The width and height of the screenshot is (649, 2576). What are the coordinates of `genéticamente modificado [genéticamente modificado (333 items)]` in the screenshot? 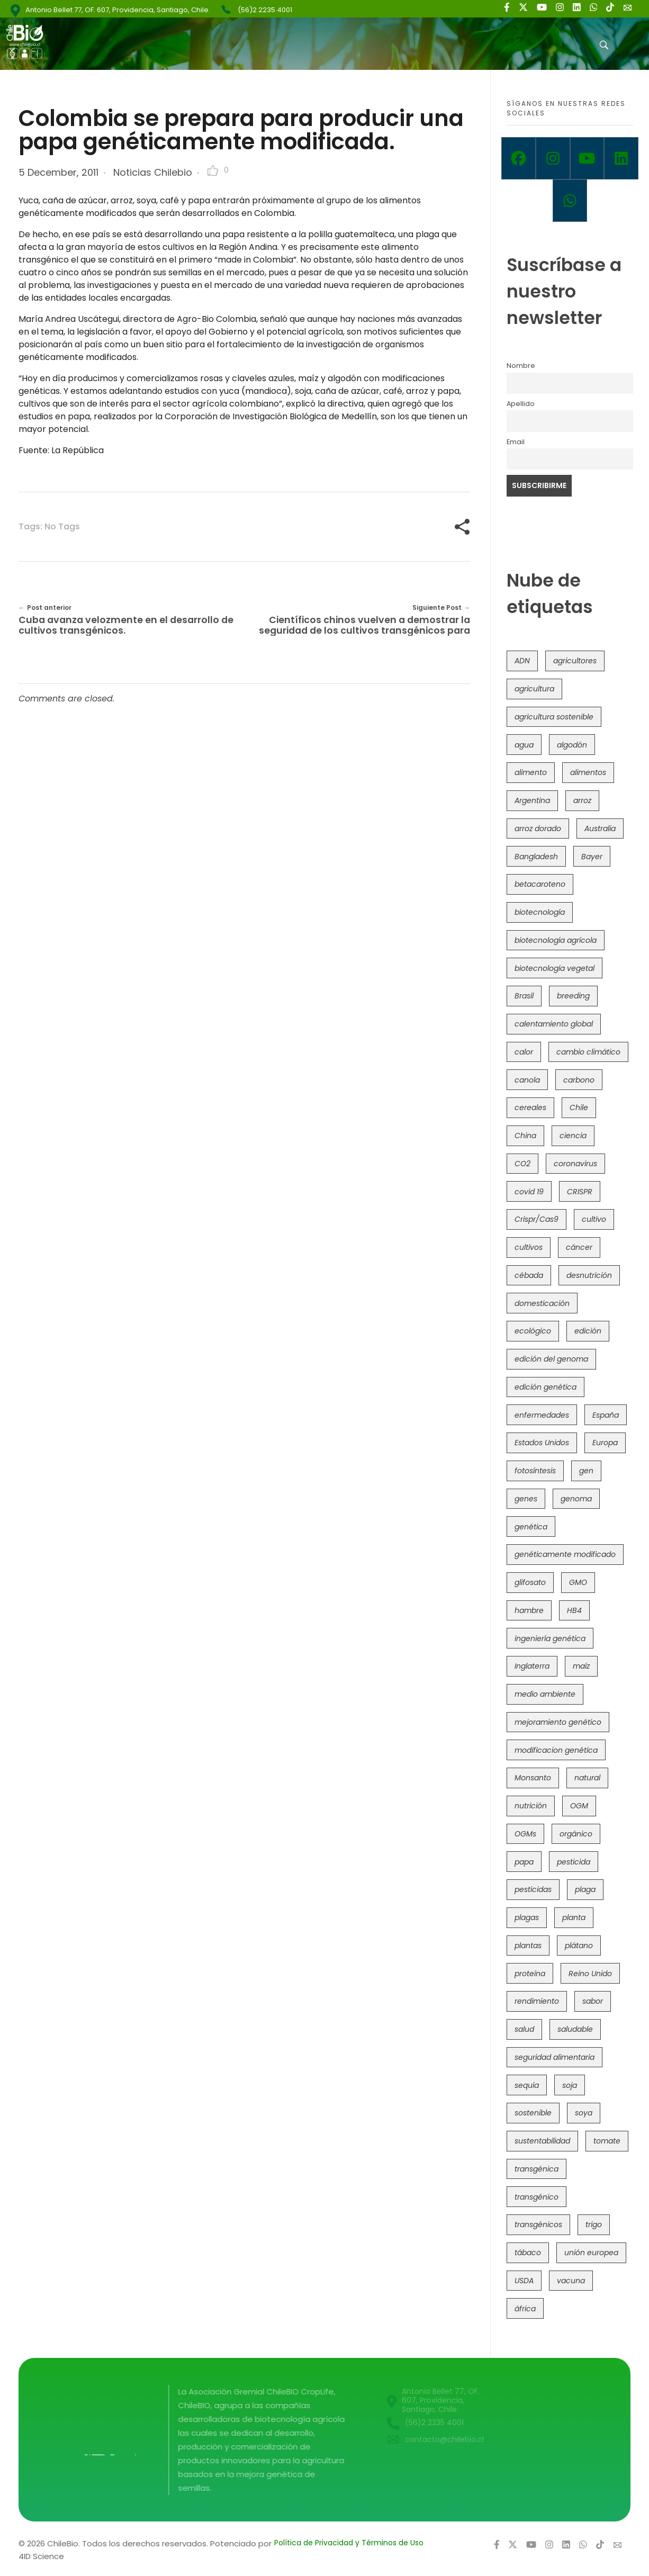 It's located at (565, 1554).